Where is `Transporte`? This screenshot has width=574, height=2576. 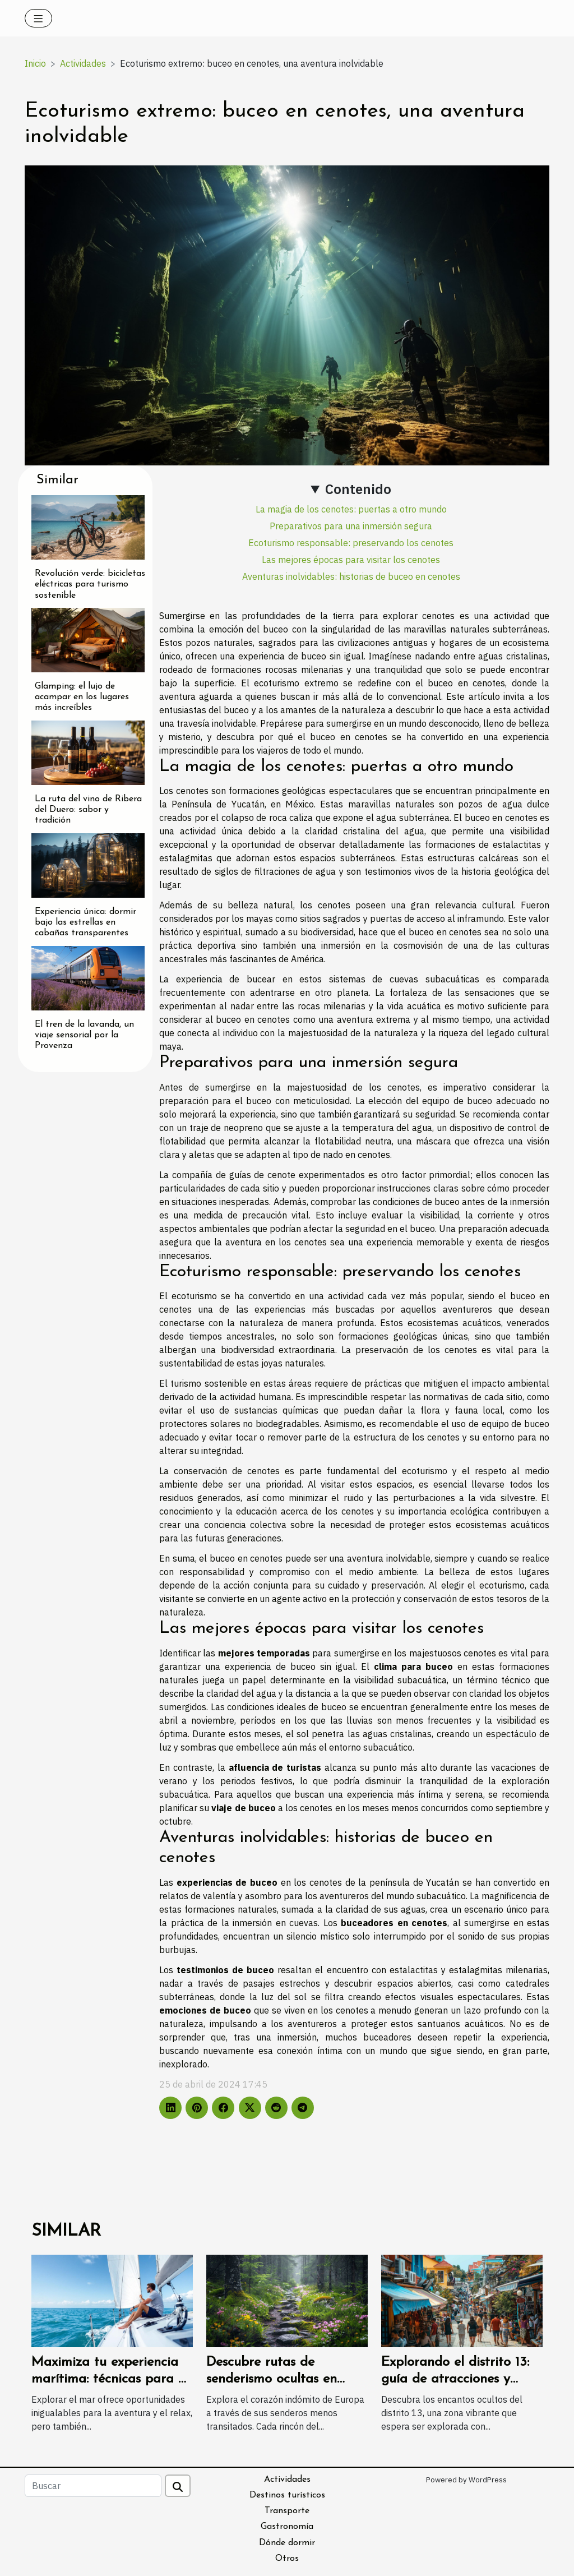 Transporte is located at coordinates (287, 2510).